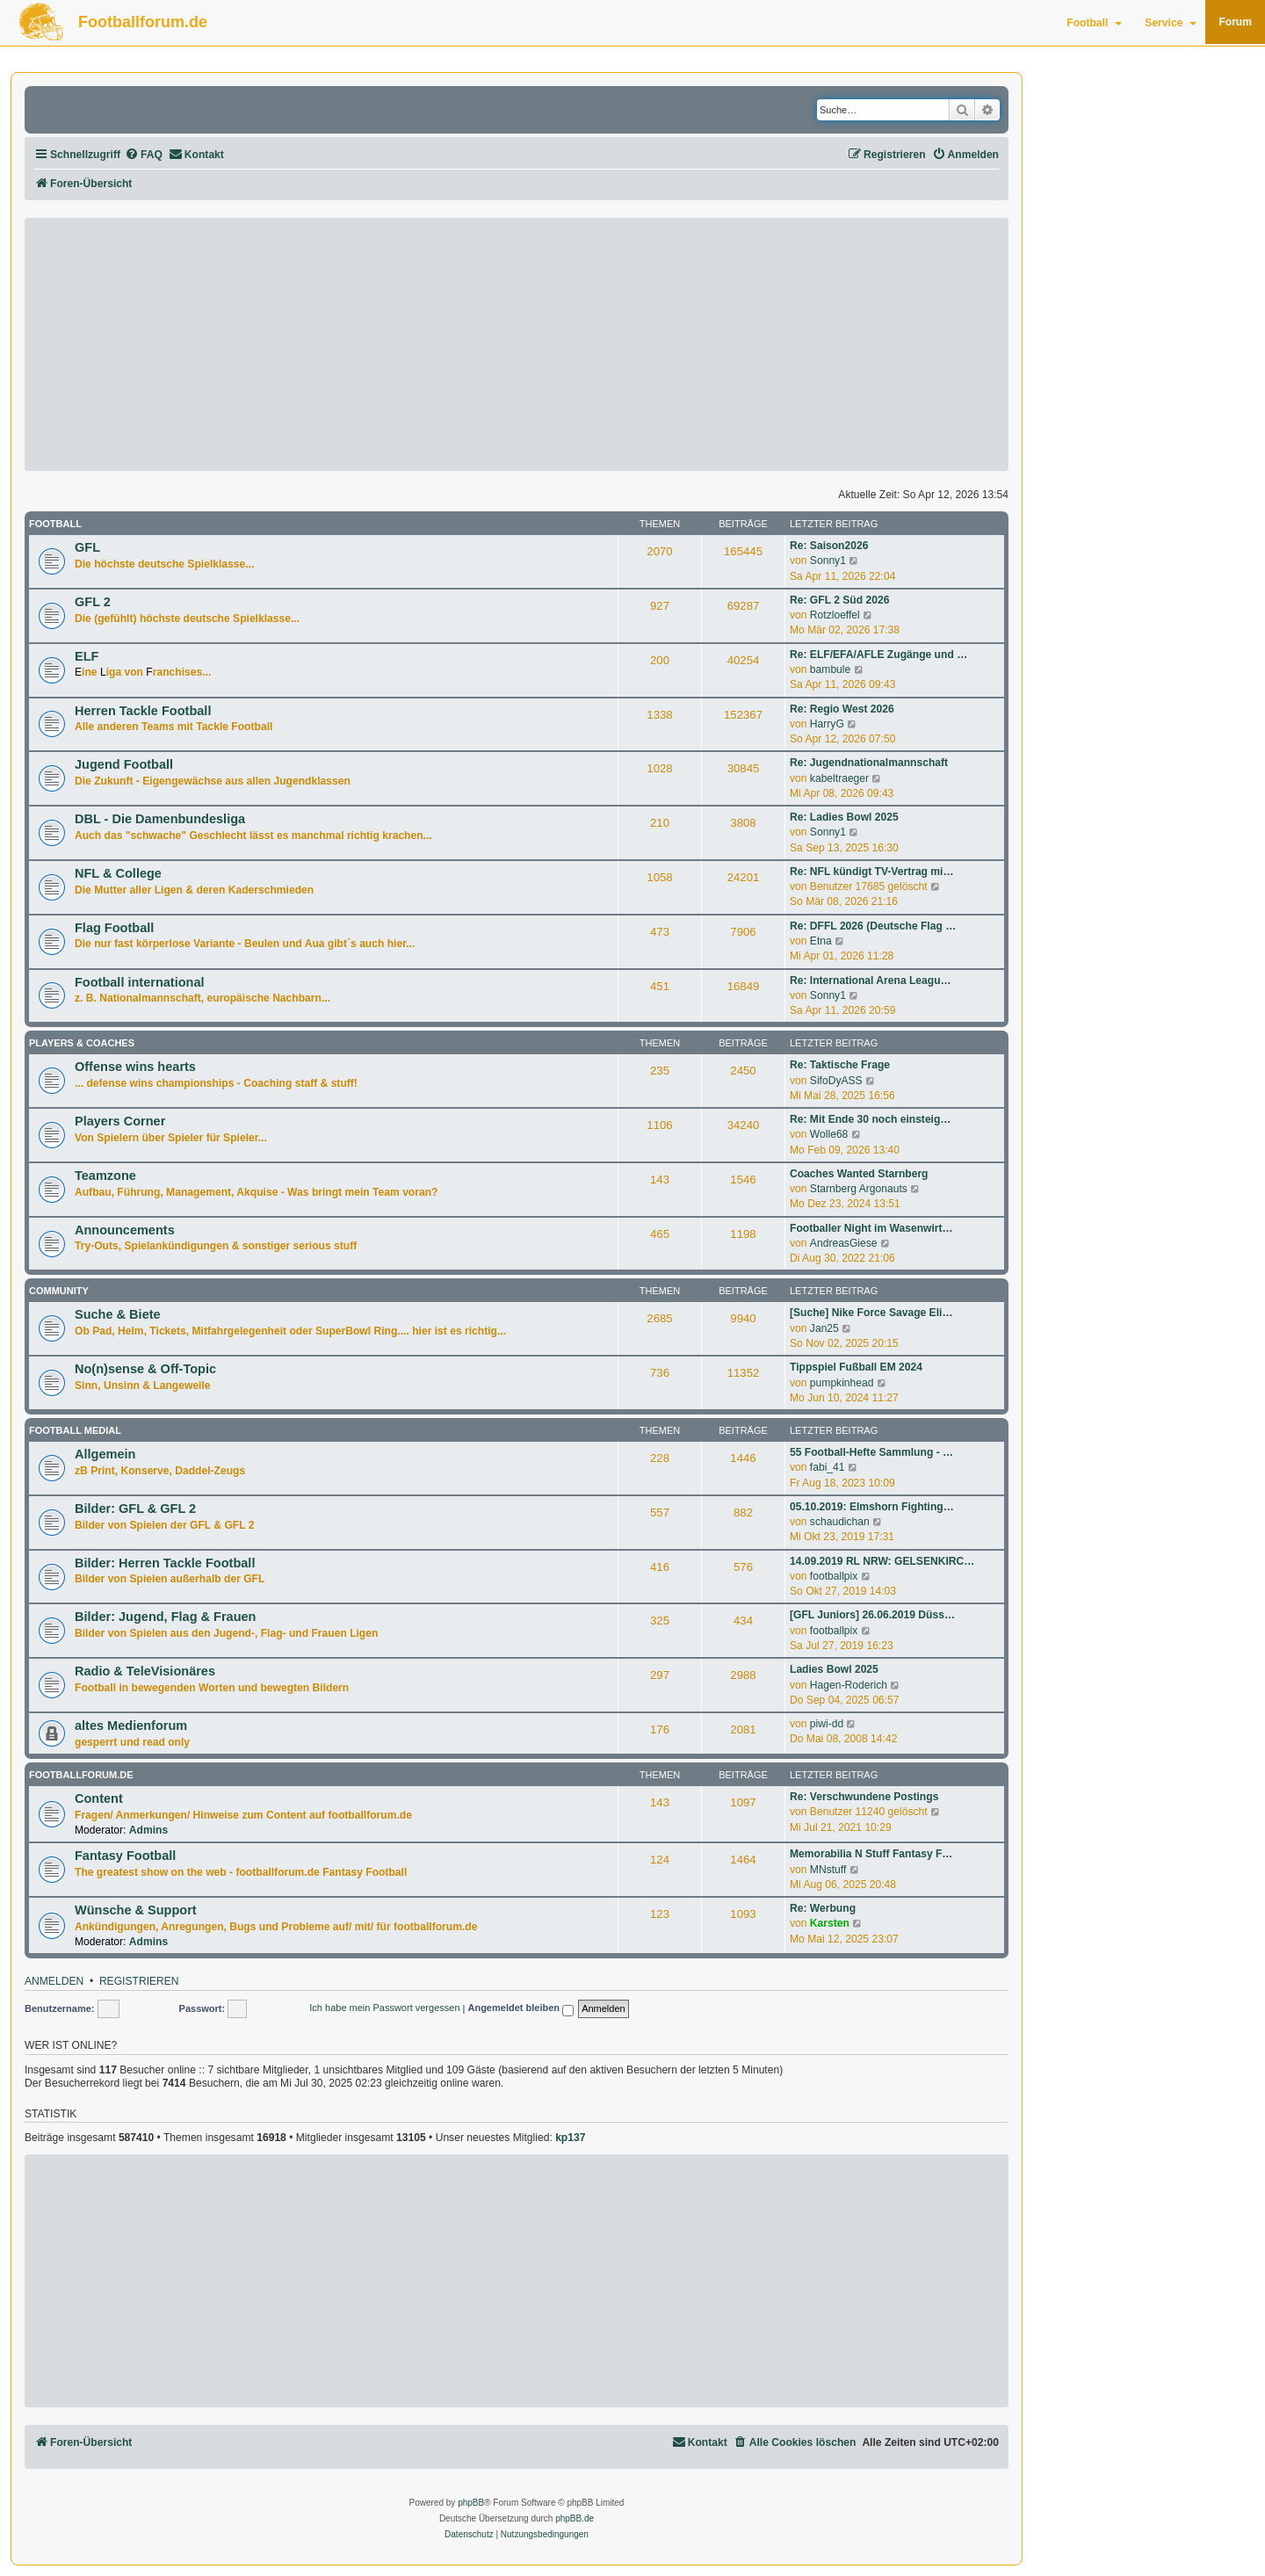 This screenshot has width=1265, height=2576. Describe the element at coordinates (839, 600) in the screenshot. I see `Re: GFL 2 Süd 2026` at that location.